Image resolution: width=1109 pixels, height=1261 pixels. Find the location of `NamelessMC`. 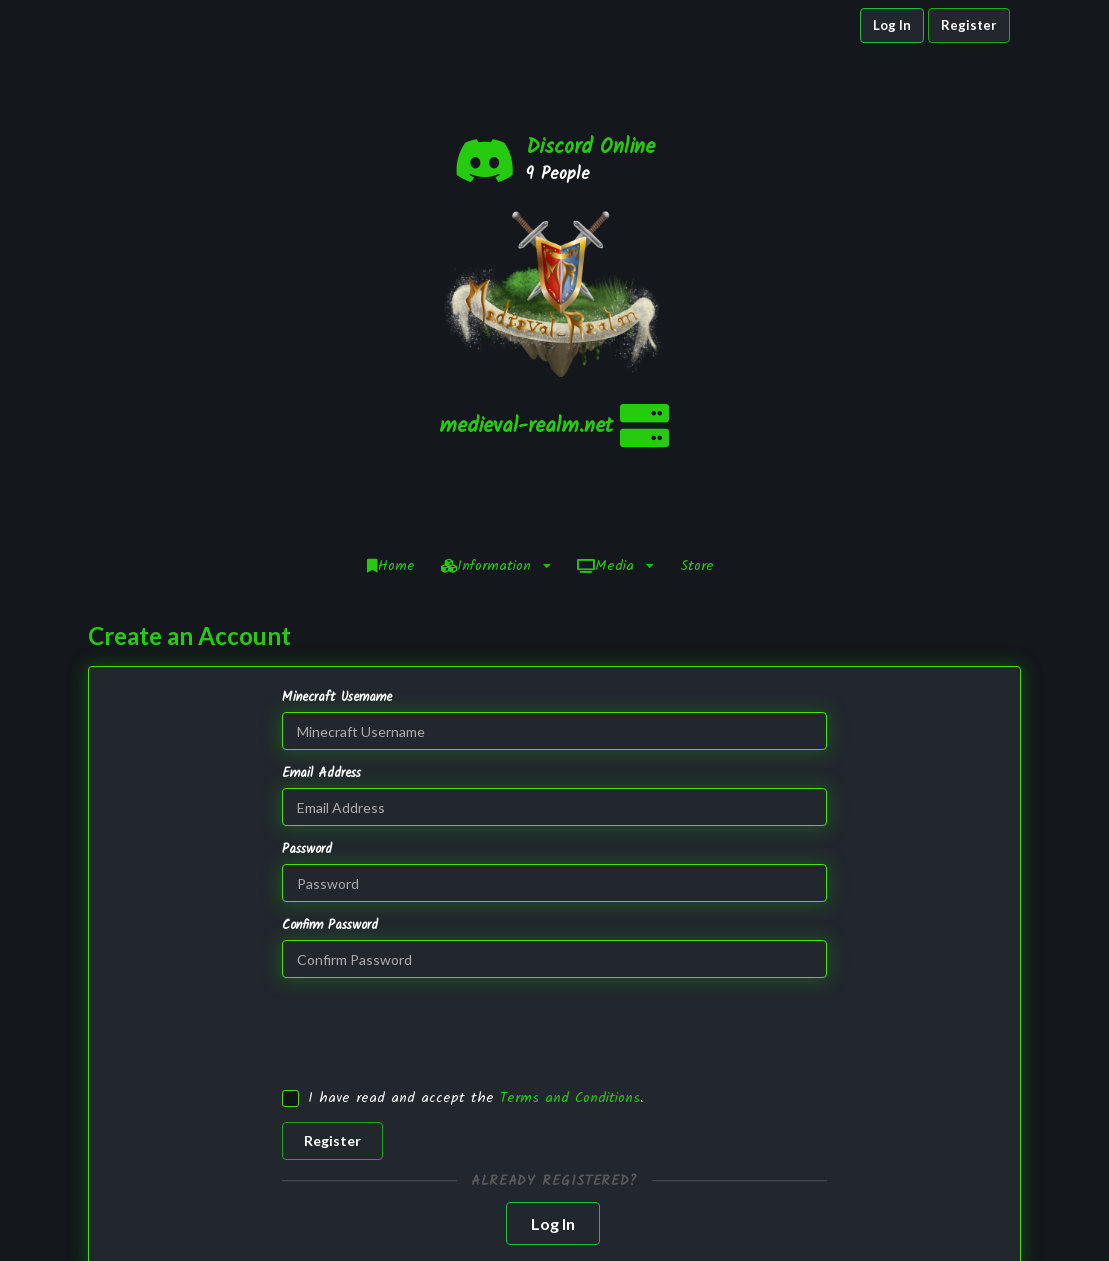

NamelessMC is located at coordinates (475, 1232).